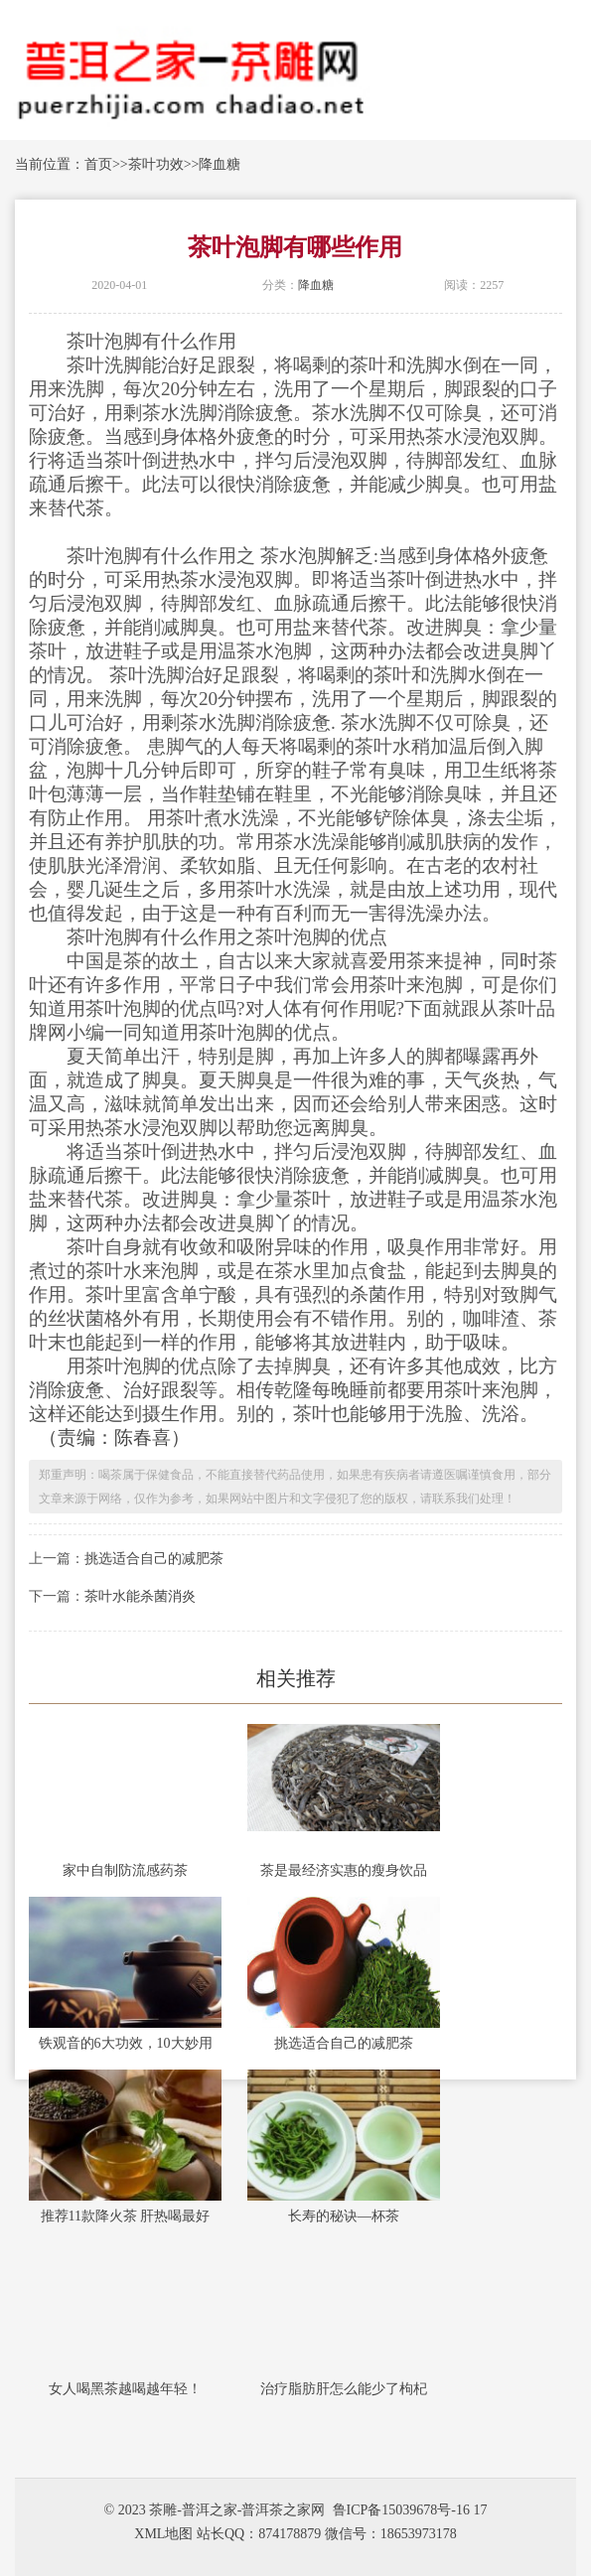  I want to click on 治疗脂肪肝怎么能少了枸杞, so click(343, 2388).